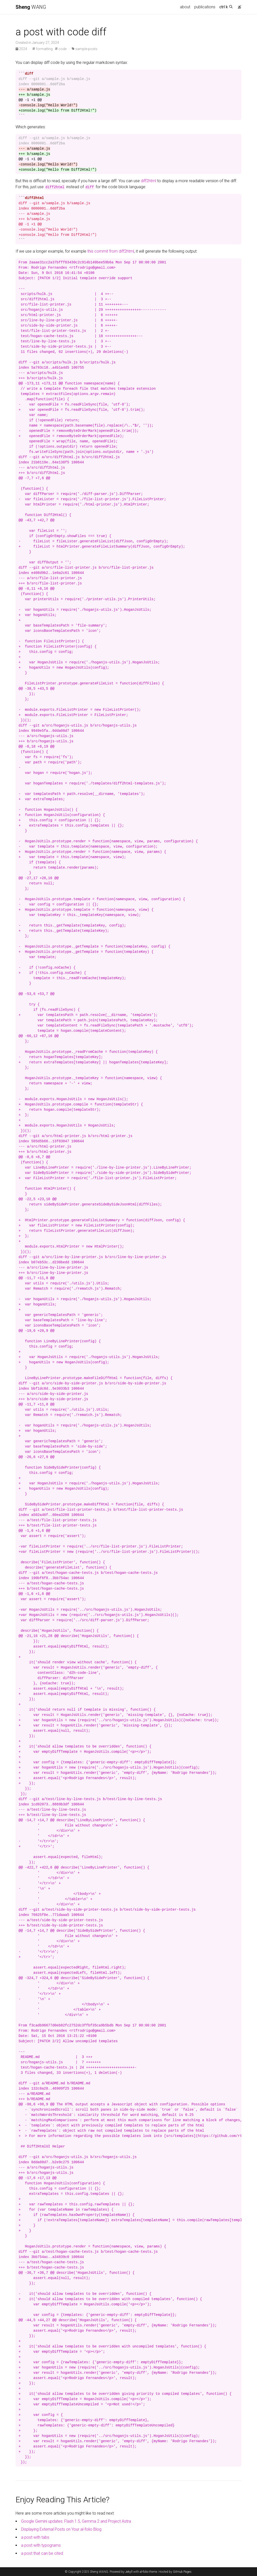 This screenshot has width=257, height=2576. What do you see at coordinates (144, 2571) in the screenshot?
I see `al-folio` at bounding box center [144, 2571].